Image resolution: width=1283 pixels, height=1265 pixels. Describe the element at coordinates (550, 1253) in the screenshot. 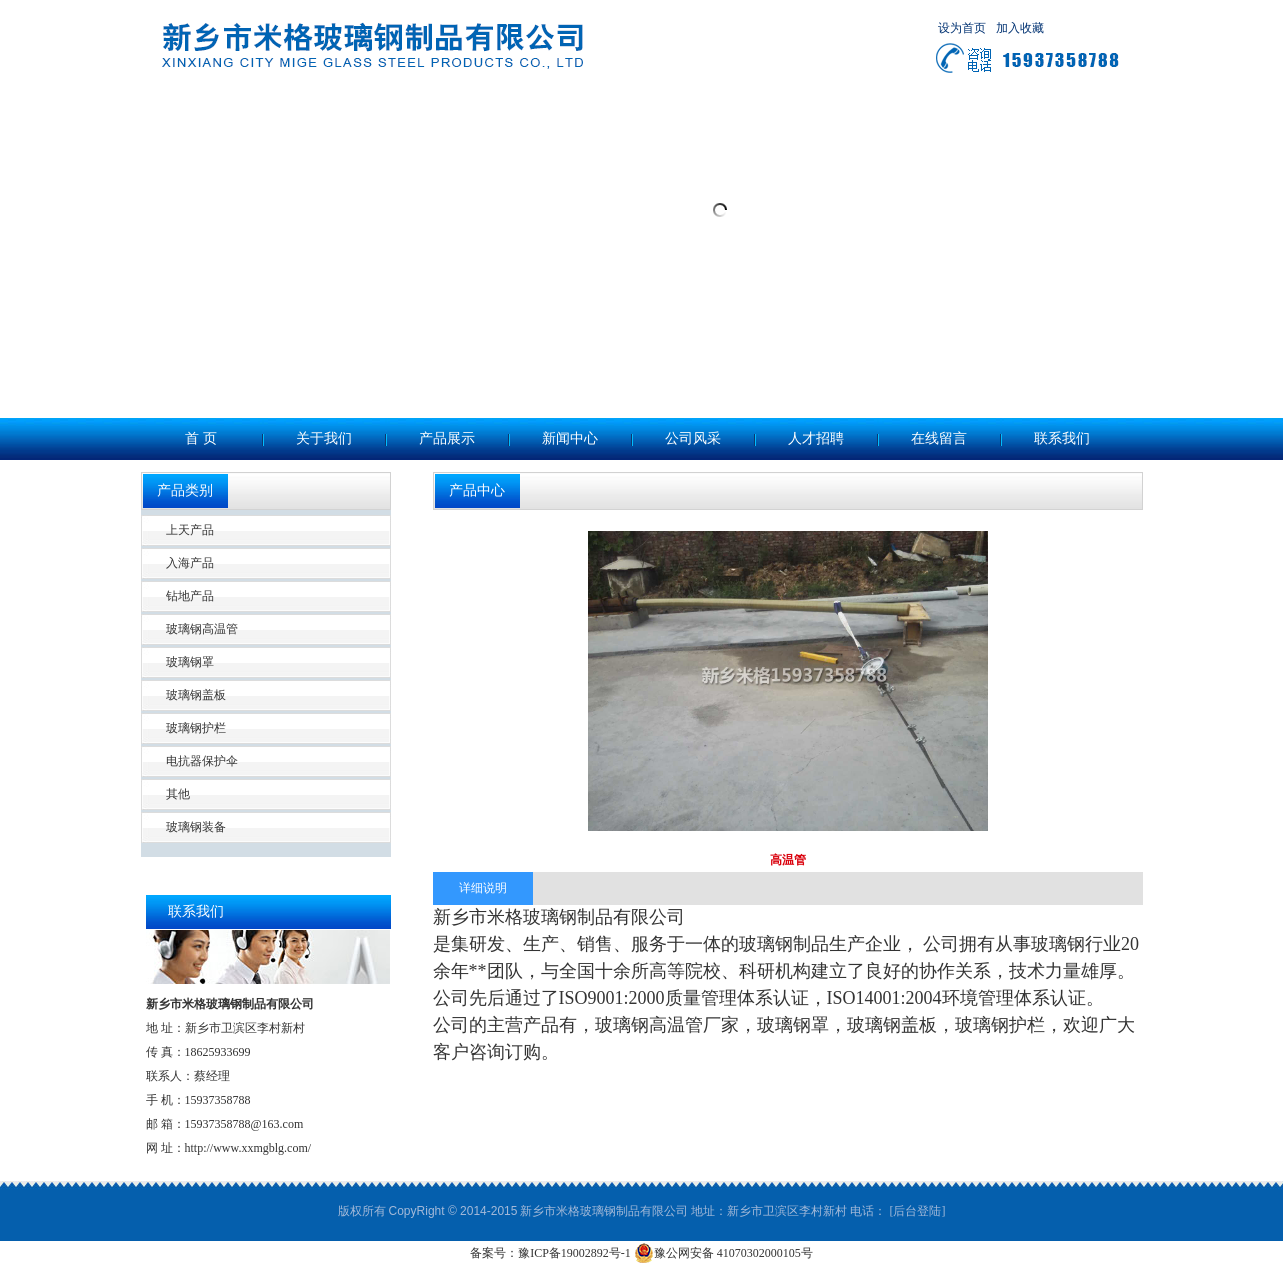

I see `备案号：豫ICP备19002892号-1` at that location.